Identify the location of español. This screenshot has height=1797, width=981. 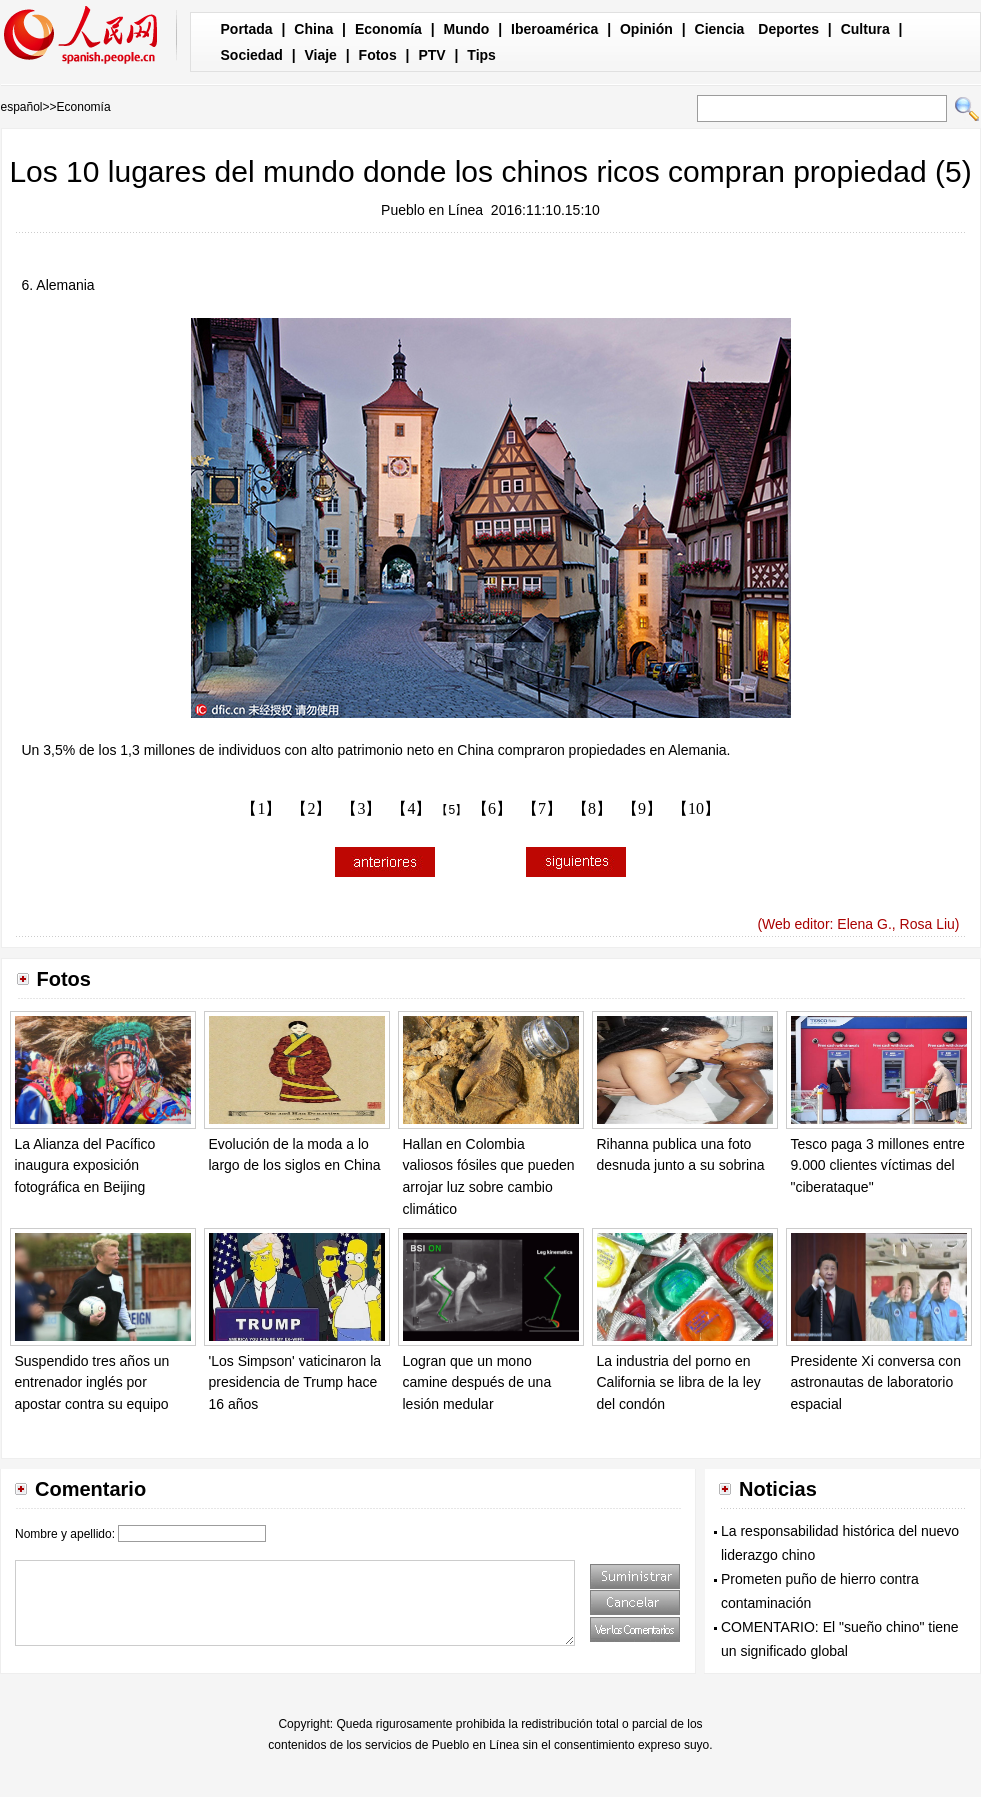
(22, 107).